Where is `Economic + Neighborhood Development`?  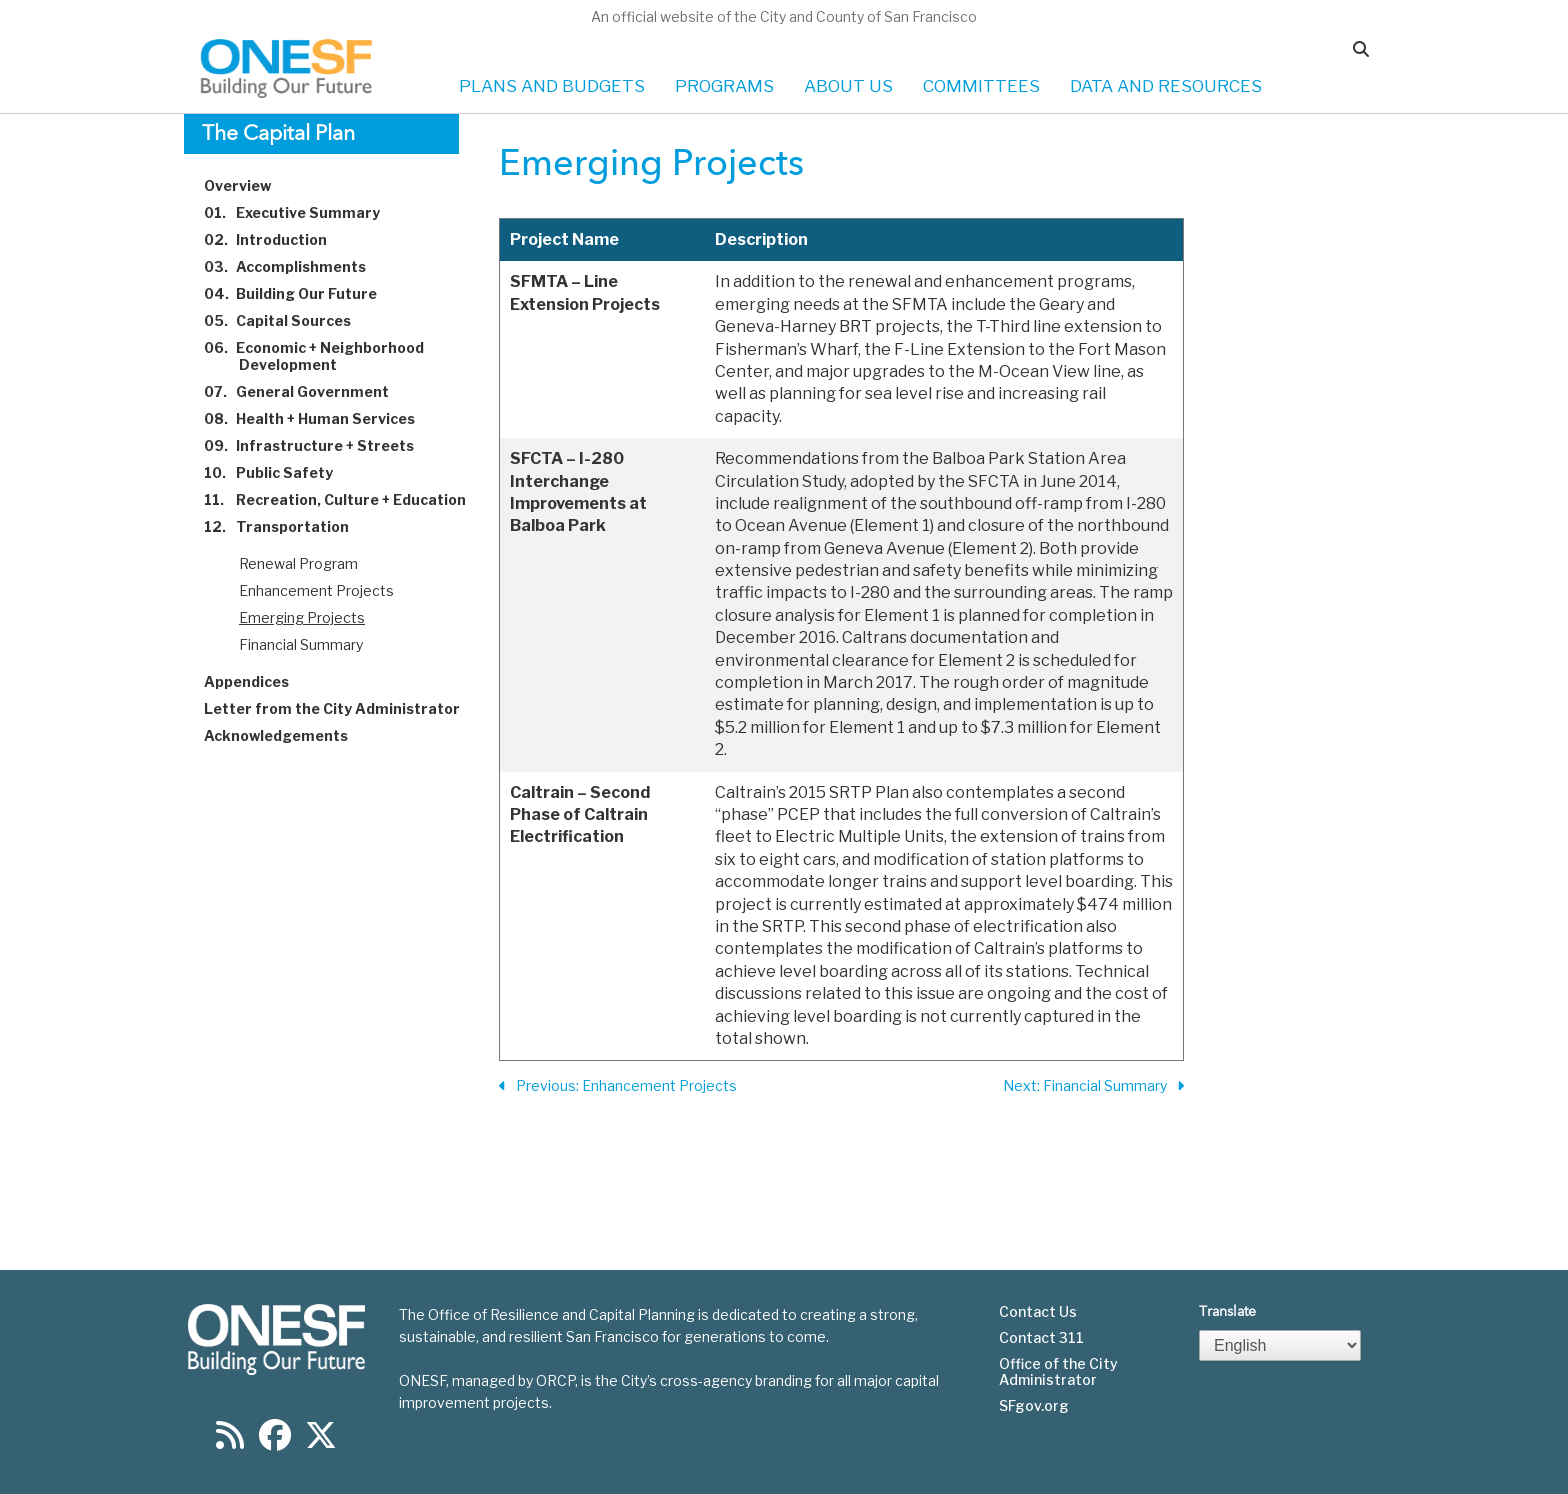 Economic + Neighborhood Development is located at coordinates (325, 356).